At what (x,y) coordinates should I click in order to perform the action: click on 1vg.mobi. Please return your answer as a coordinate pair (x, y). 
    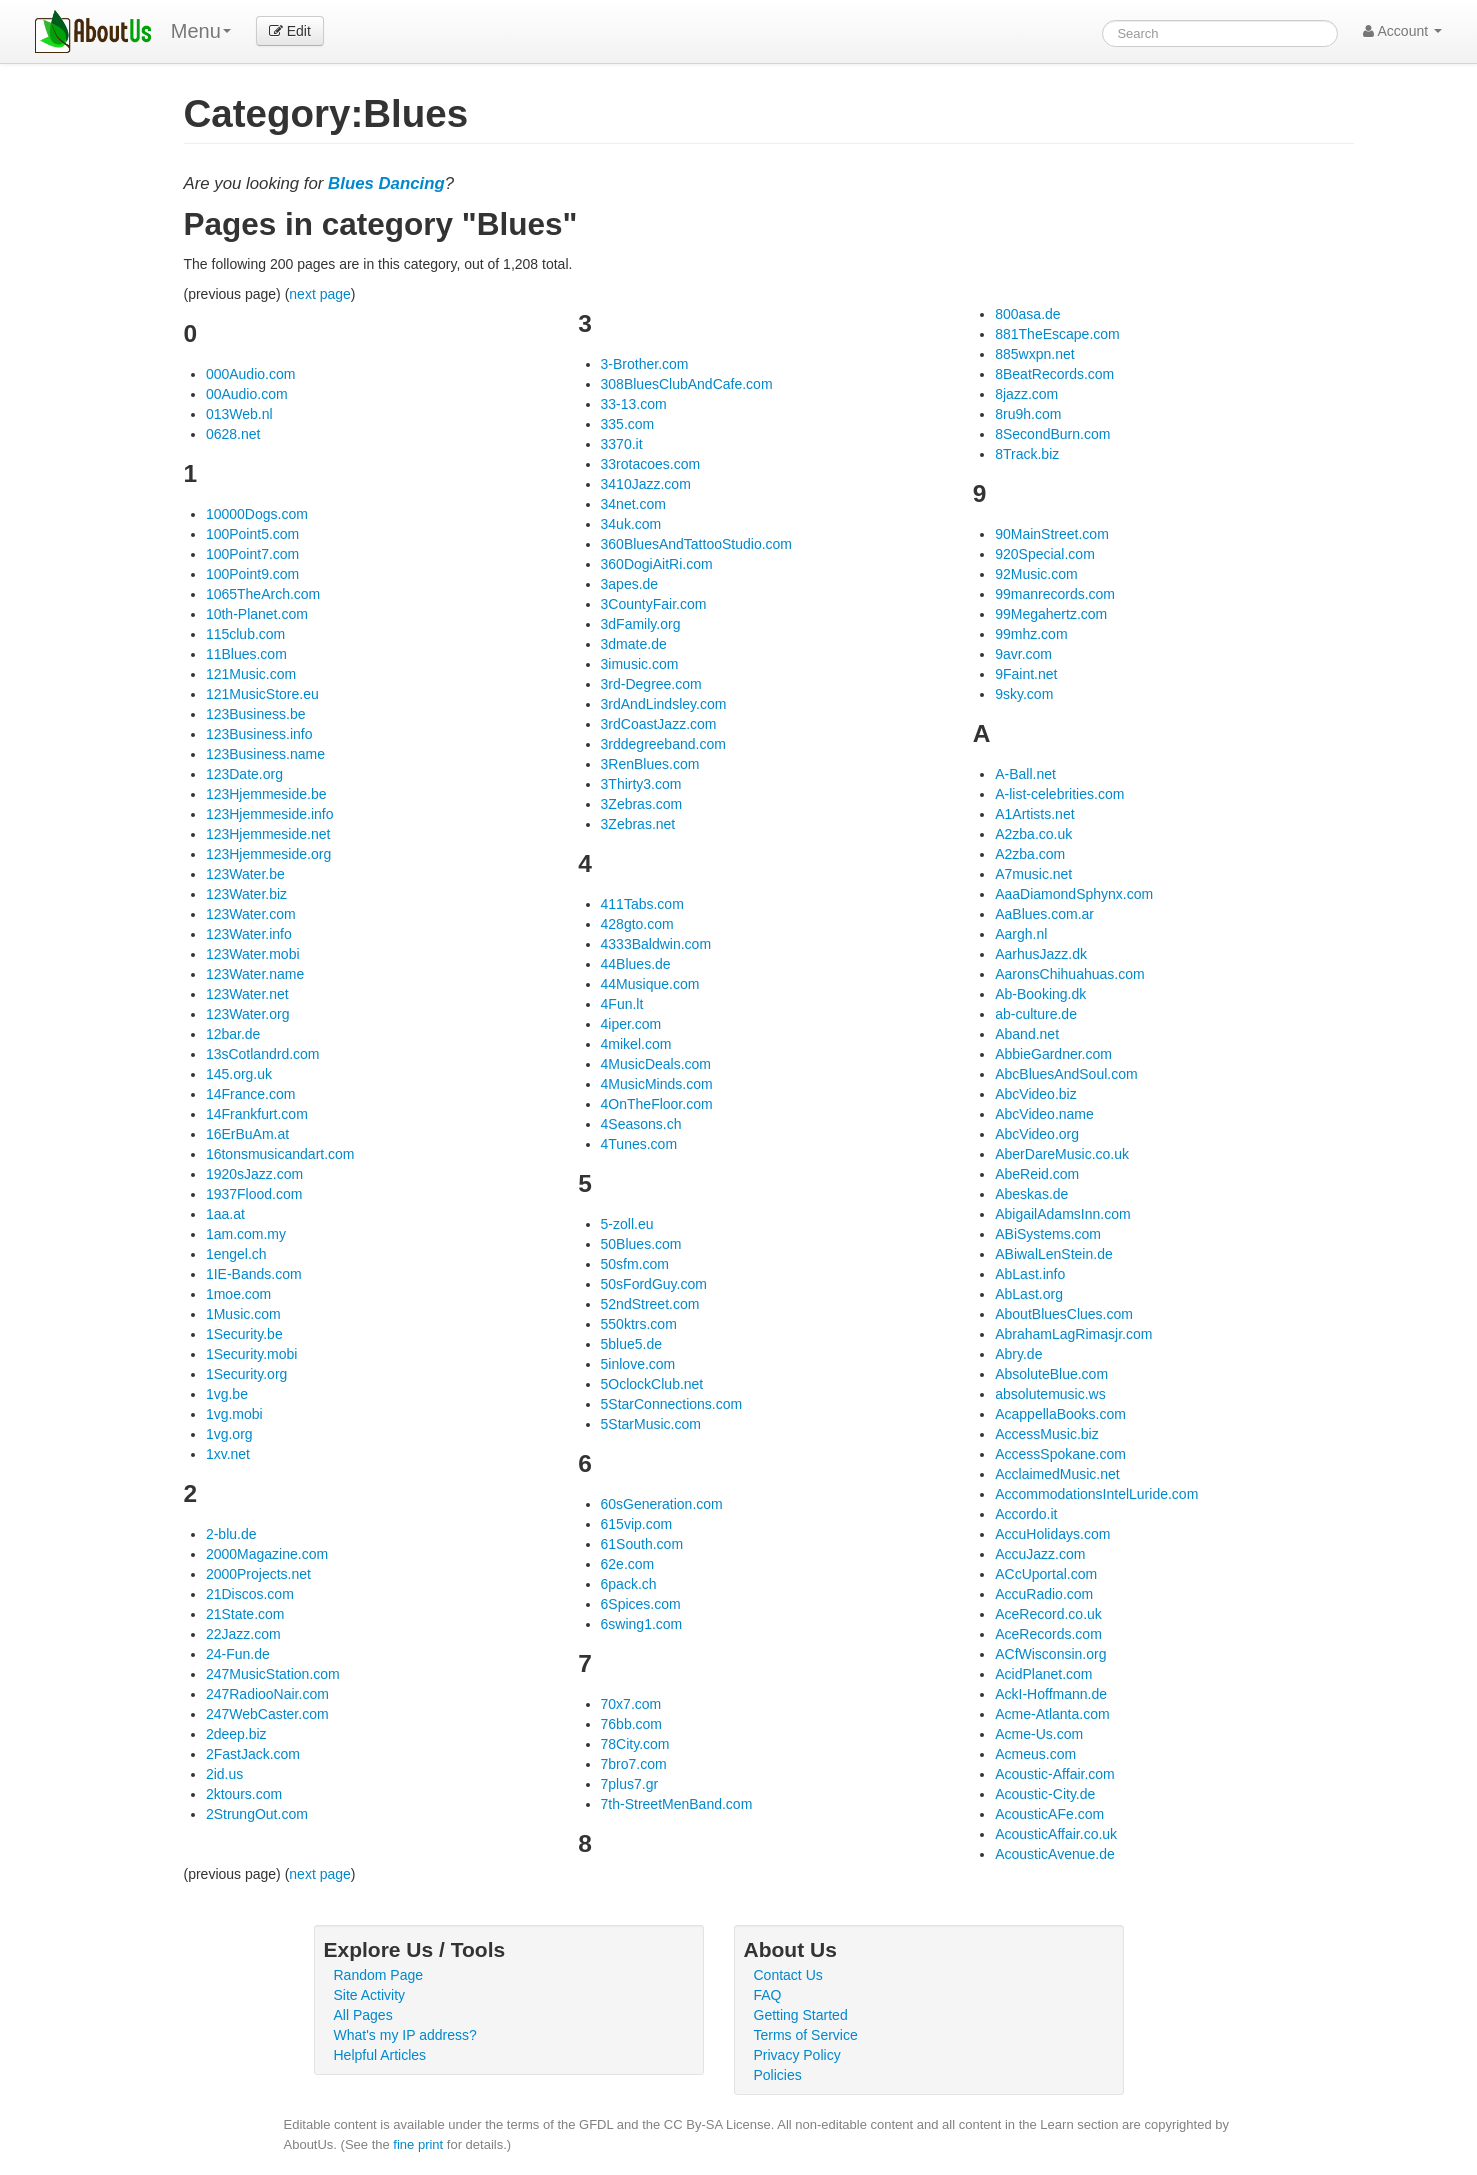
    Looking at the image, I should click on (234, 1414).